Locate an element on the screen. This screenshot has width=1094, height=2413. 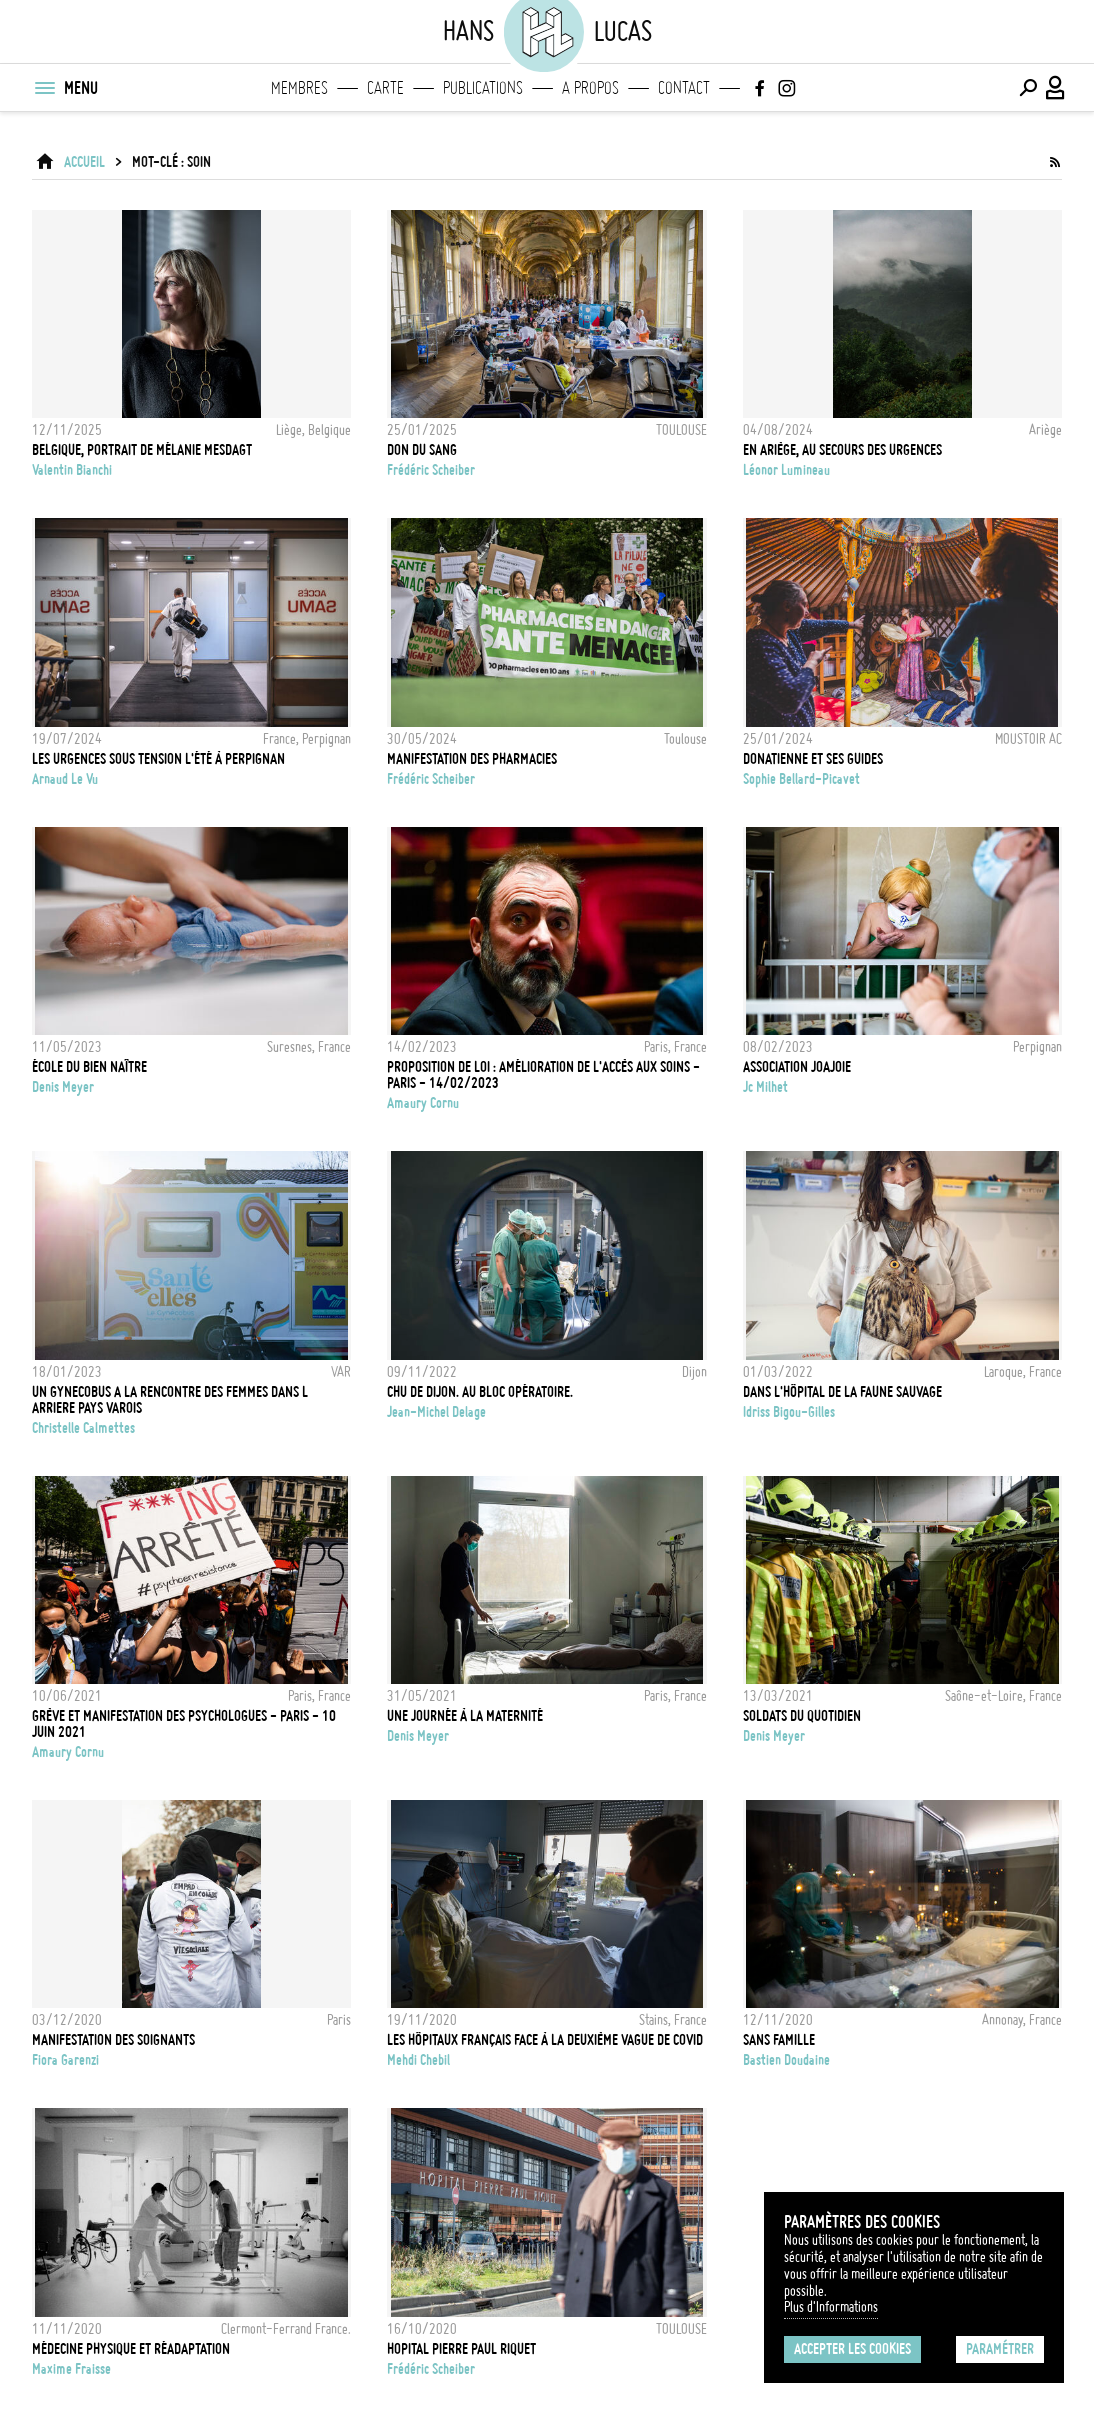
Léonor Lumineau is located at coordinates (786, 470).